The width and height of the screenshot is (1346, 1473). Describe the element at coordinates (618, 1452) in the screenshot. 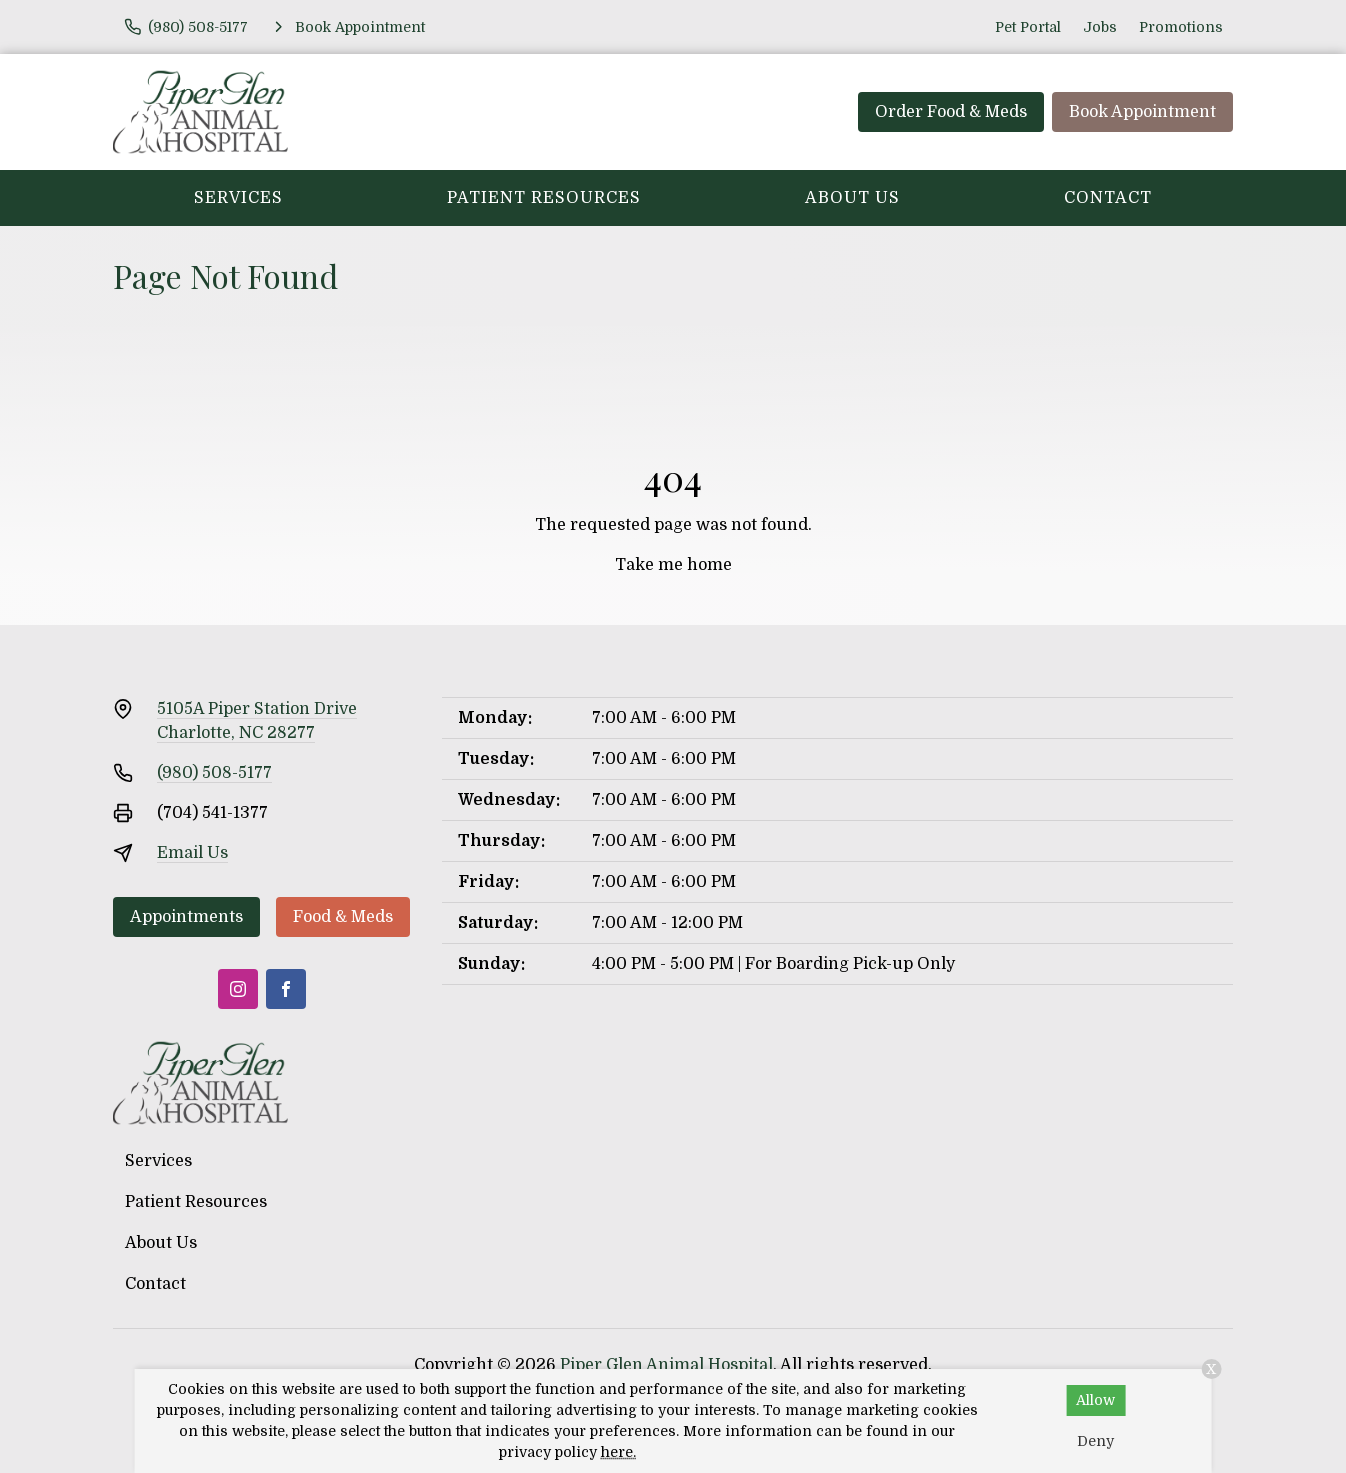

I see `here.` at that location.